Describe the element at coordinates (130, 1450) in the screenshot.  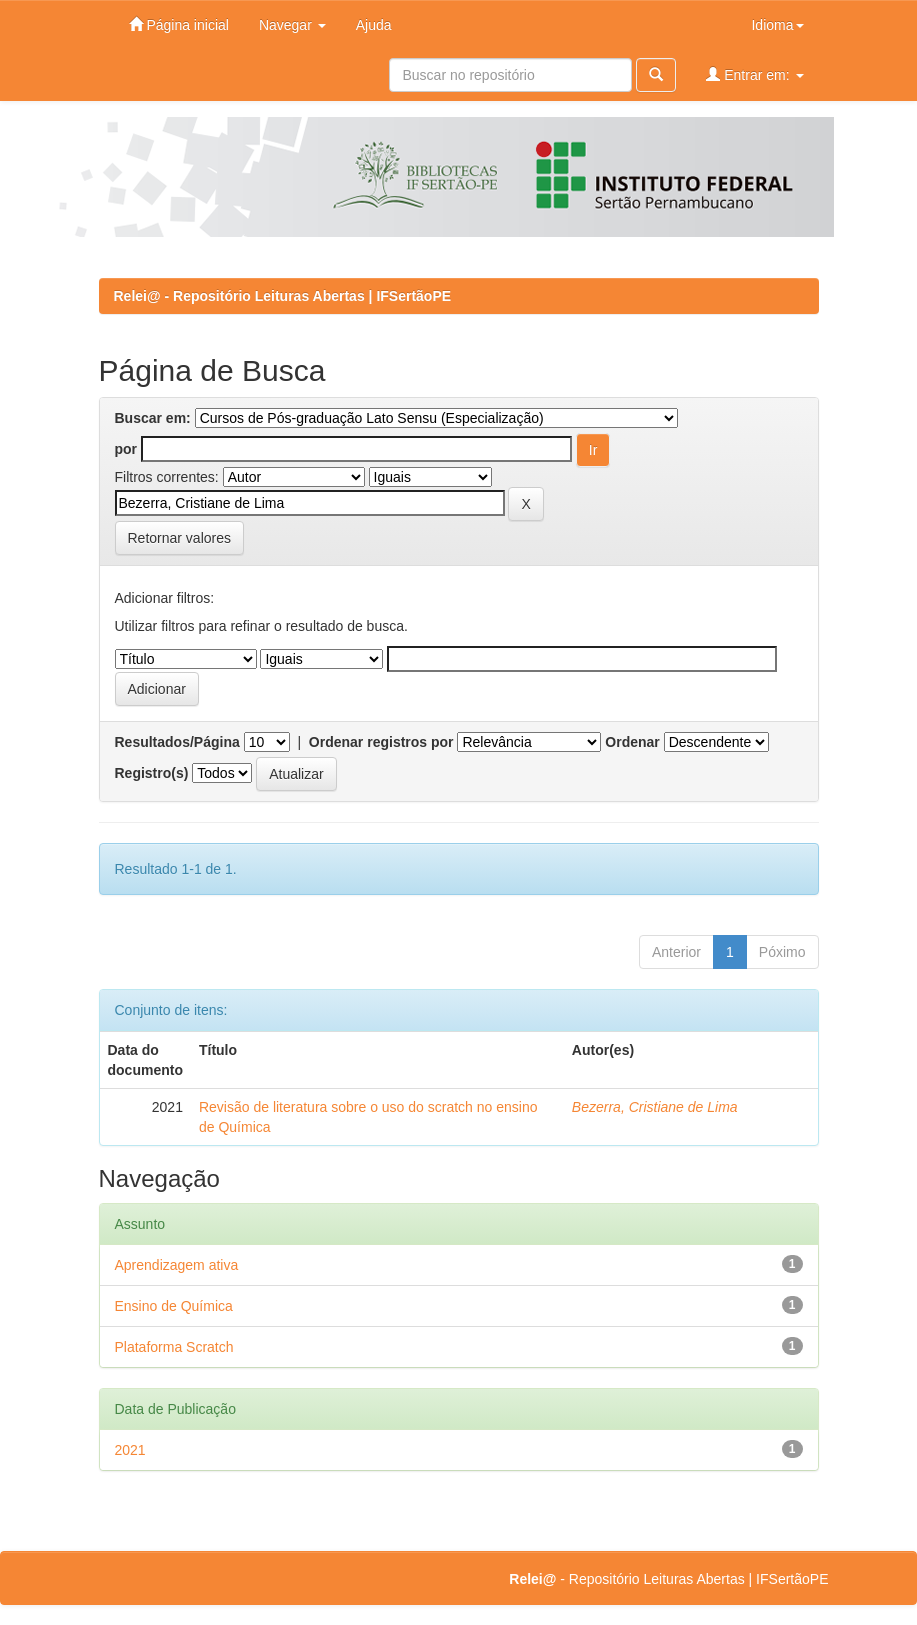
I see `2021` at that location.